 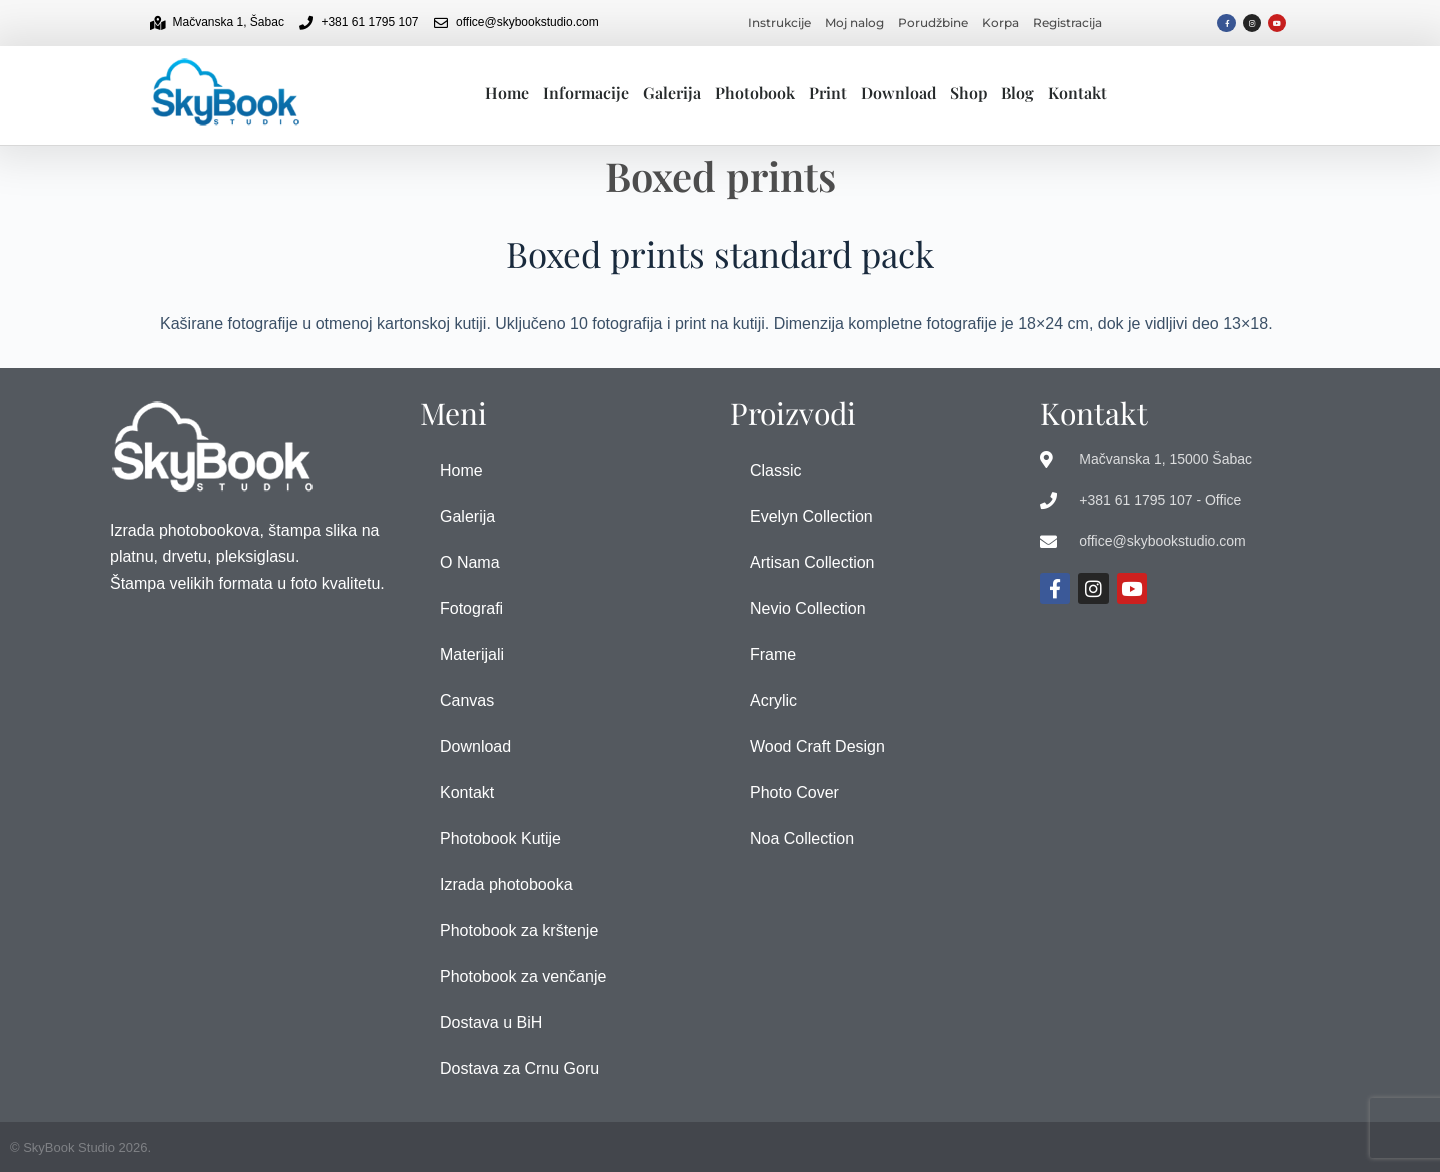 What do you see at coordinates (802, 838) in the screenshot?
I see `Noa Collection` at bounding box center [802, 838].